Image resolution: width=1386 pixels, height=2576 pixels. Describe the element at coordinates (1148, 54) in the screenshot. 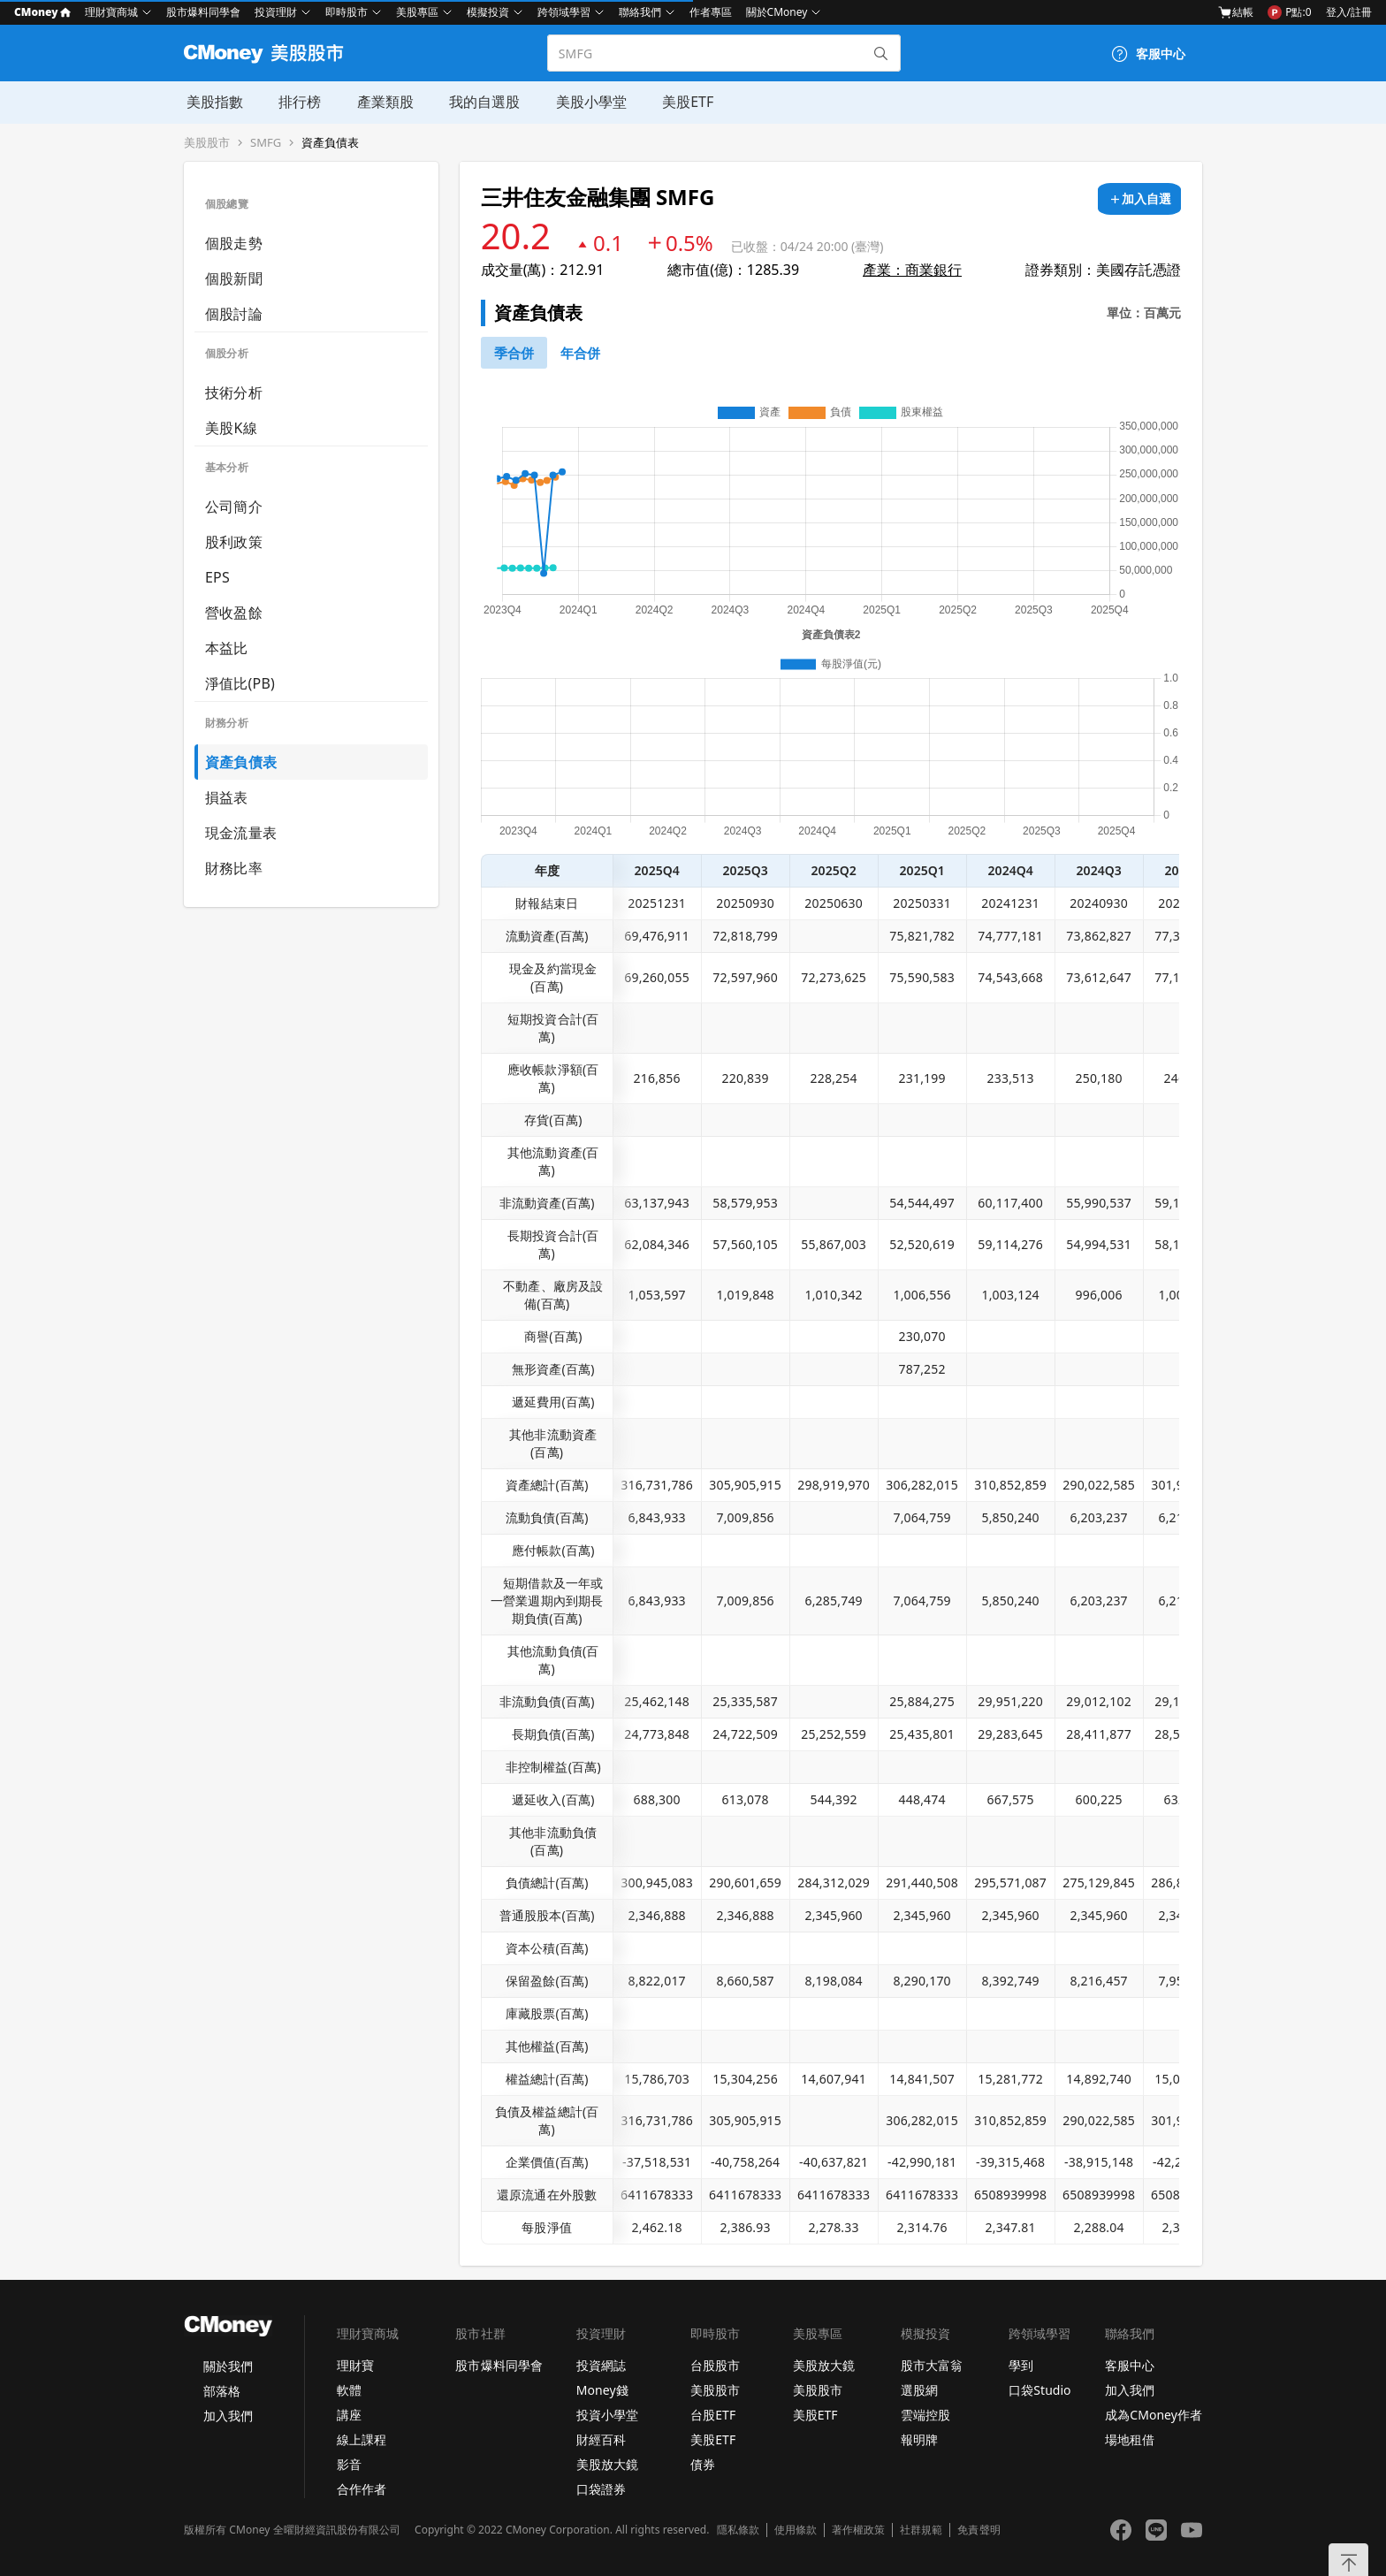

I see `[客服中心]` at that location.